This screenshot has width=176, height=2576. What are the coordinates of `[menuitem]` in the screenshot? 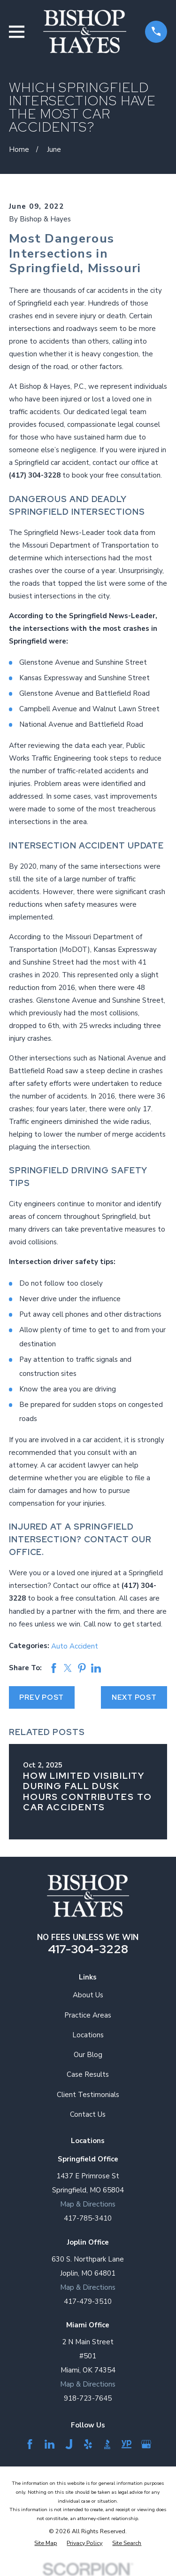 It's located at (45, 2543).